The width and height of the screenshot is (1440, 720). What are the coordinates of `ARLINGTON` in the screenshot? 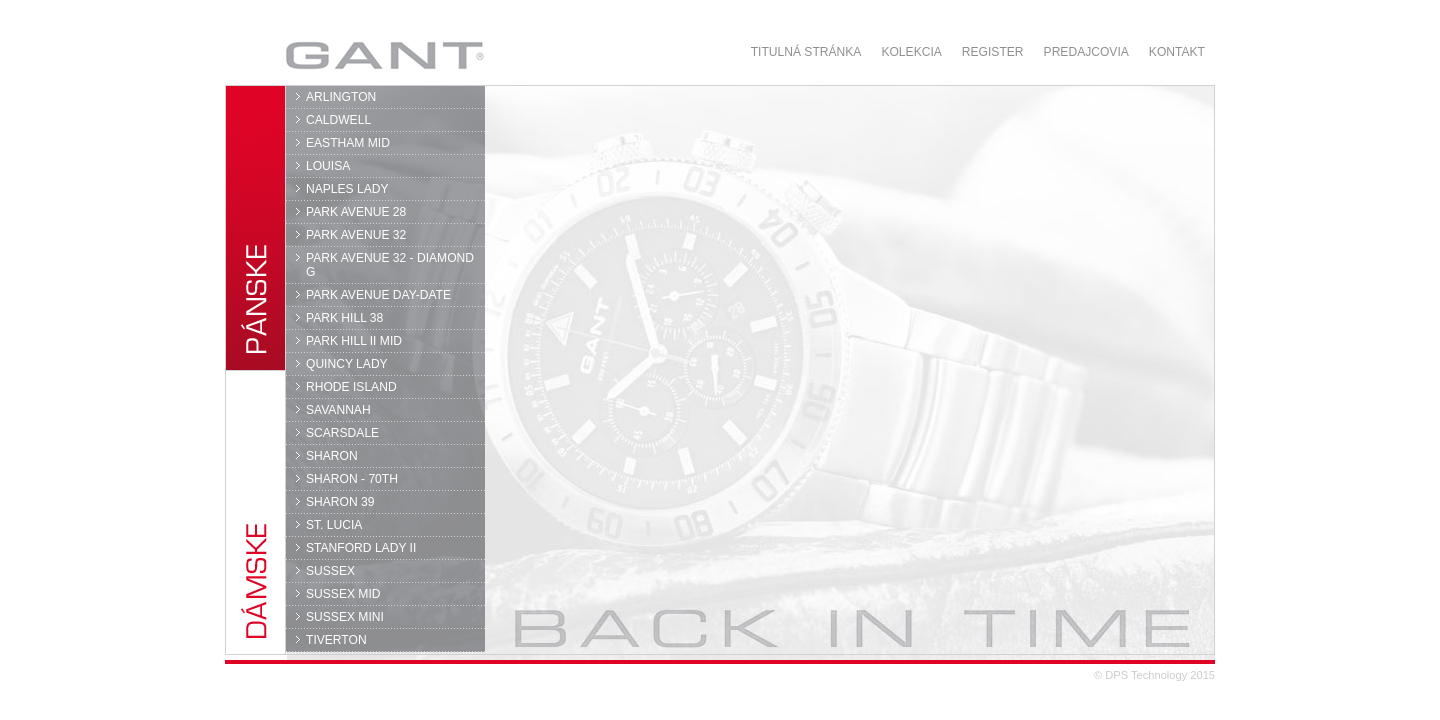 It's located at (341, 97).